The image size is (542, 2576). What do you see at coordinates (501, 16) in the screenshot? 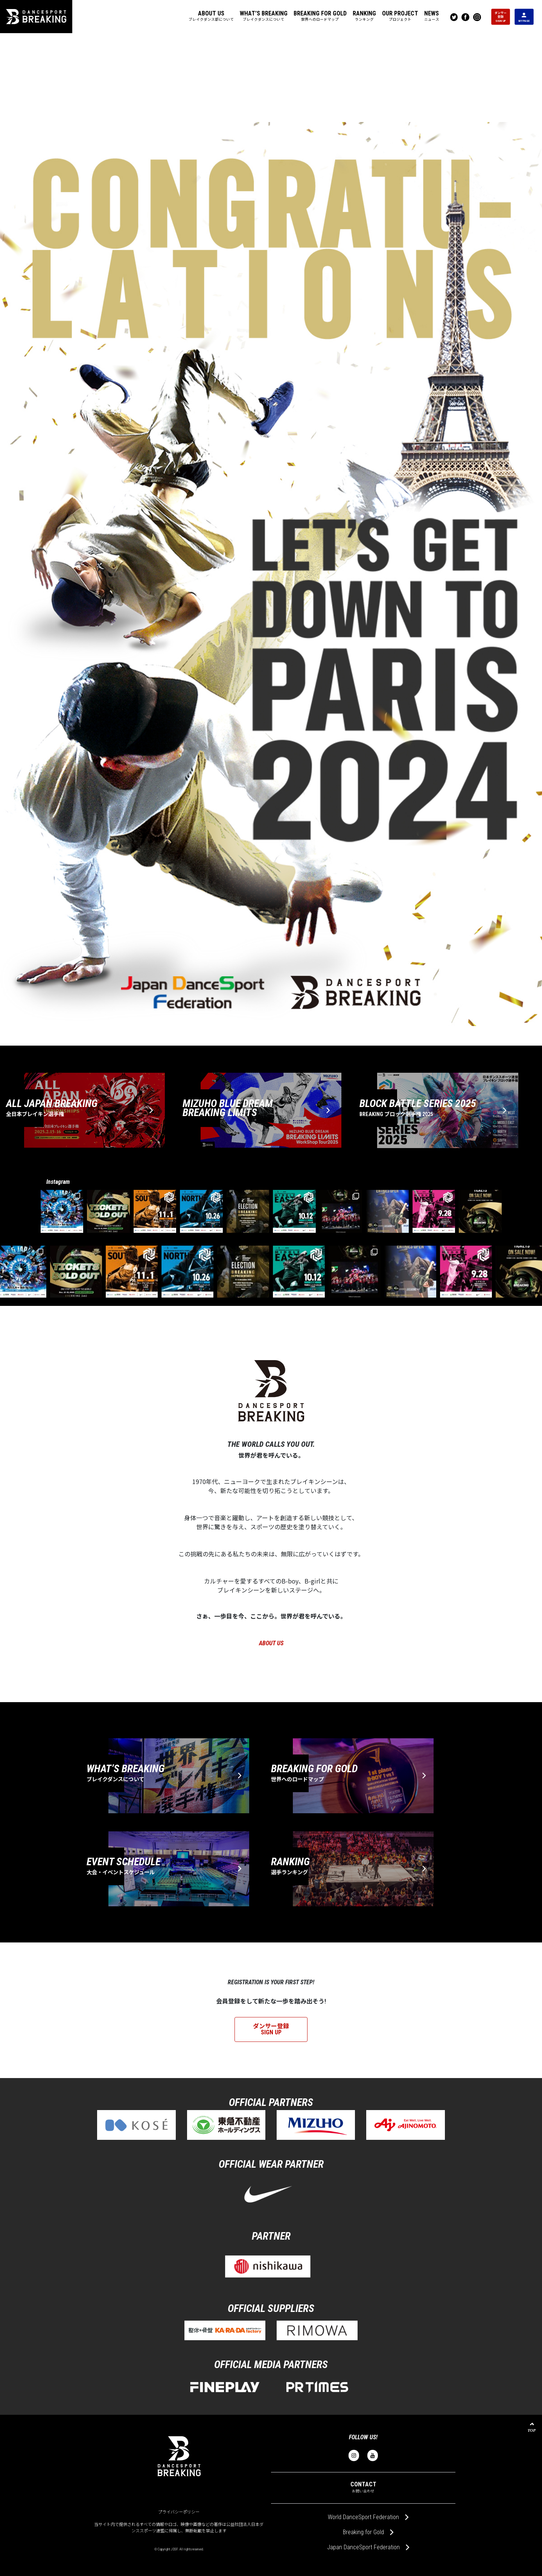
I see `ダンサー 登録 SIGN UP` at bounding box center [501, 16].